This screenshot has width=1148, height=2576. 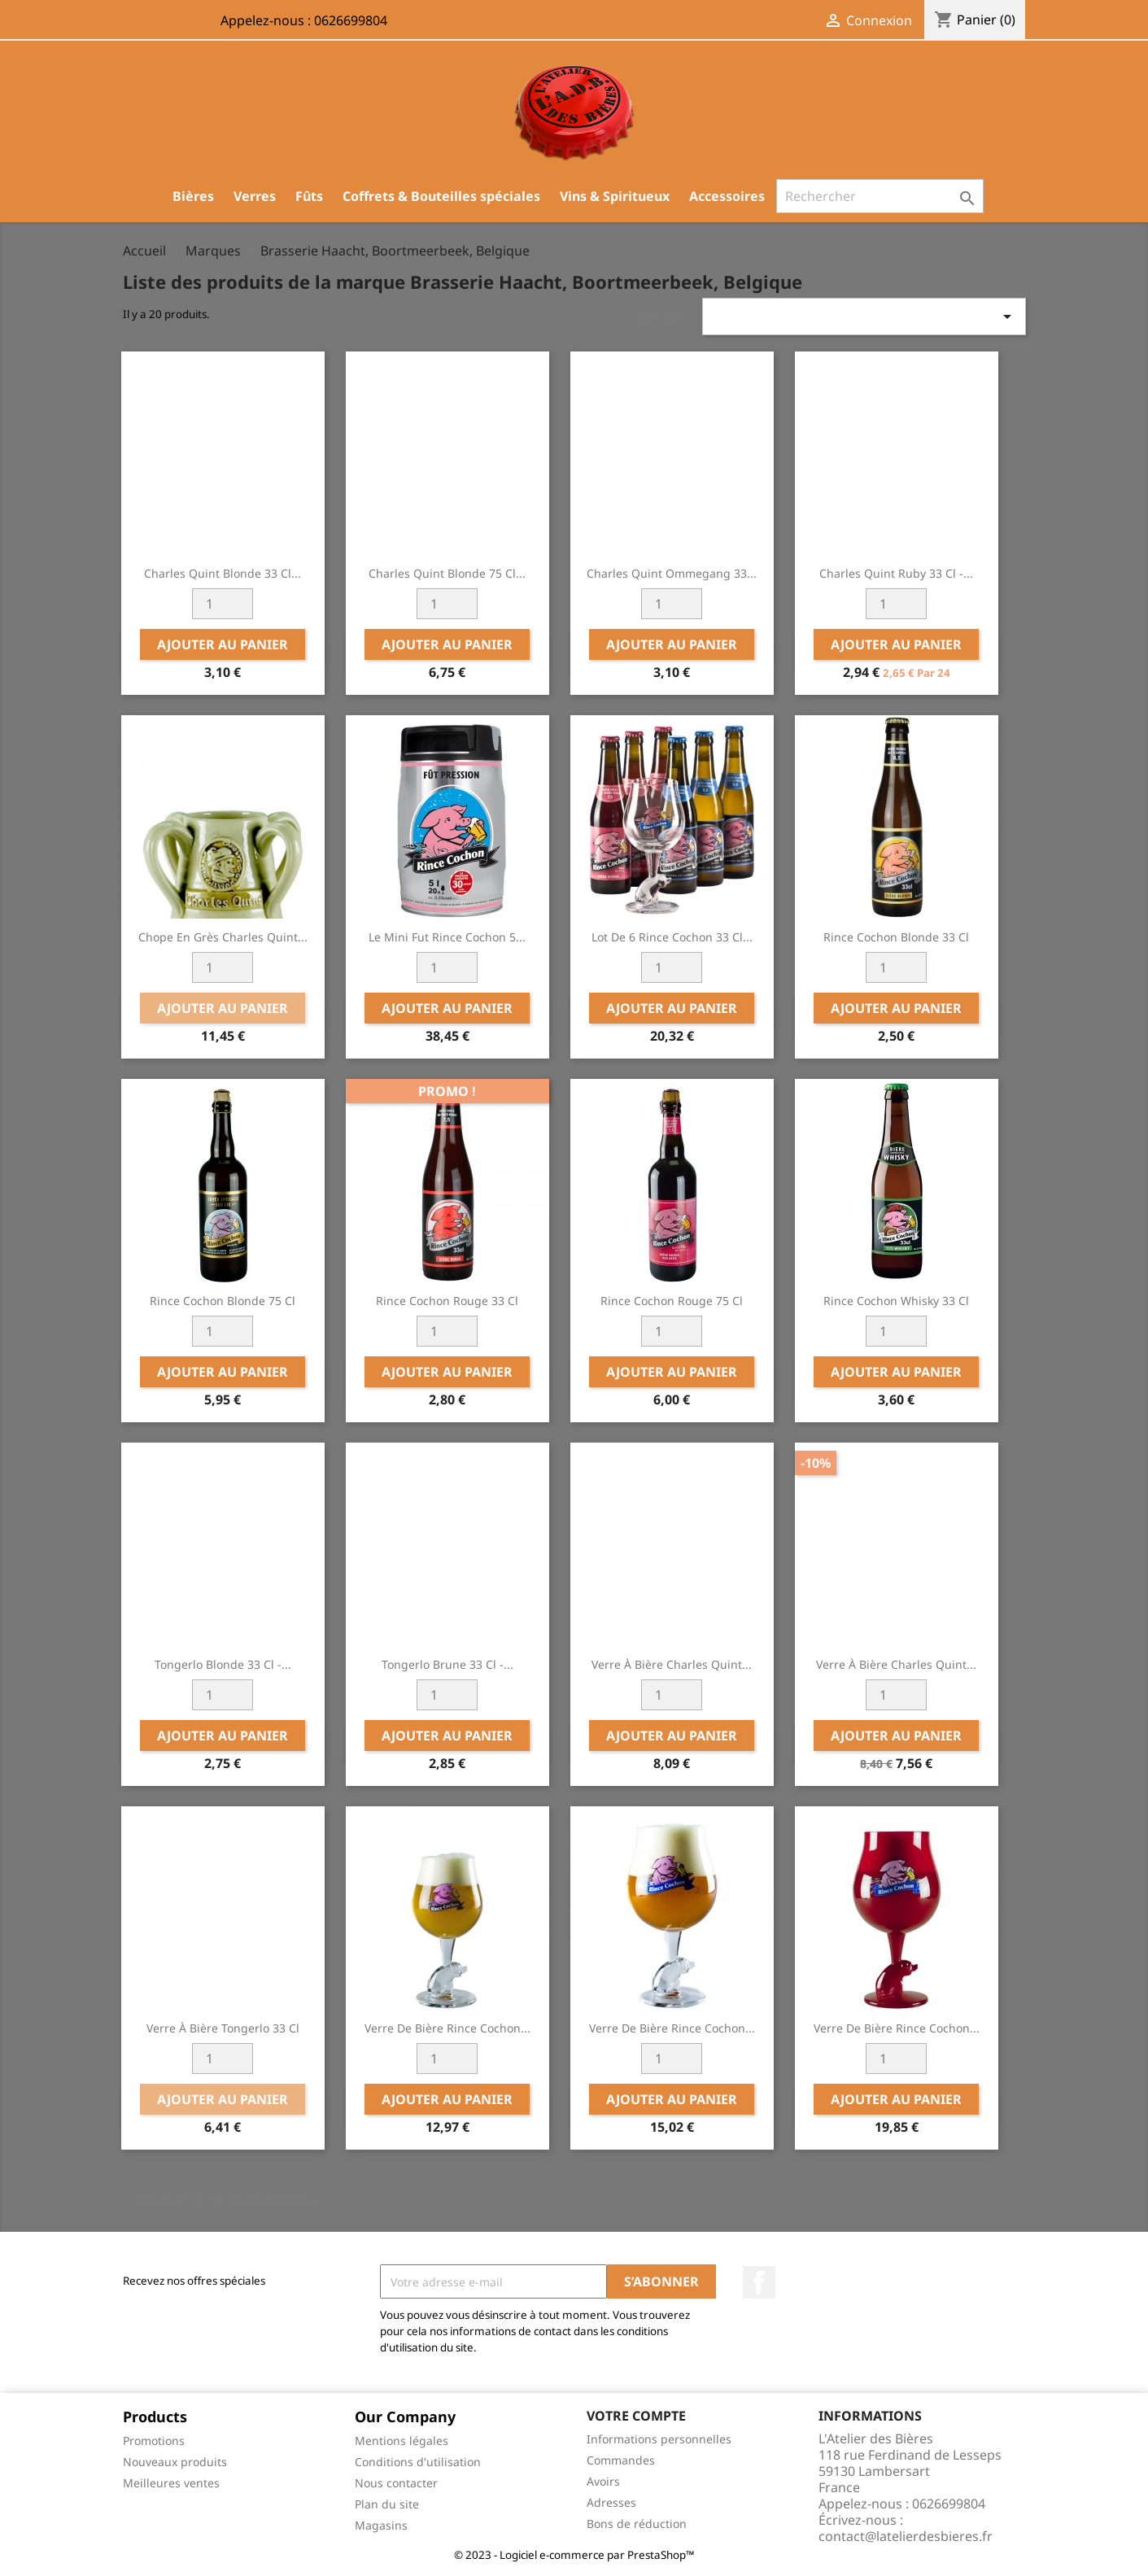 I want to click on Commandes, so click(x=621, y=2460).